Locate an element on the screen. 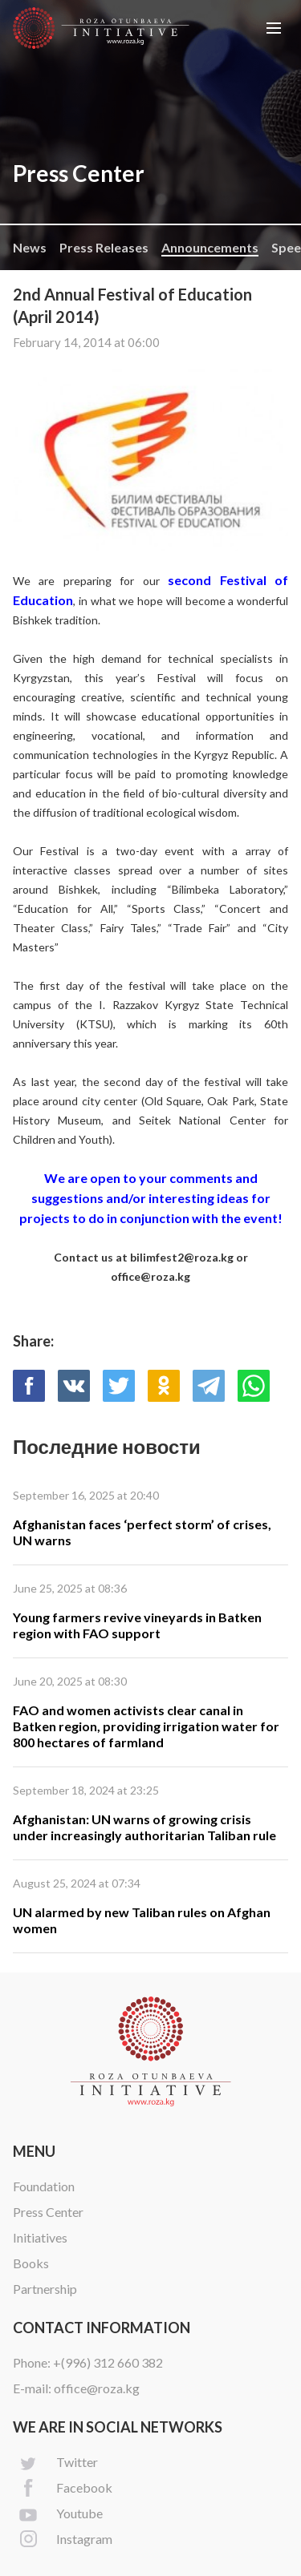 The height and width of the screenshot is (2576, 301). Announcements is located at coordinates (209, 247).